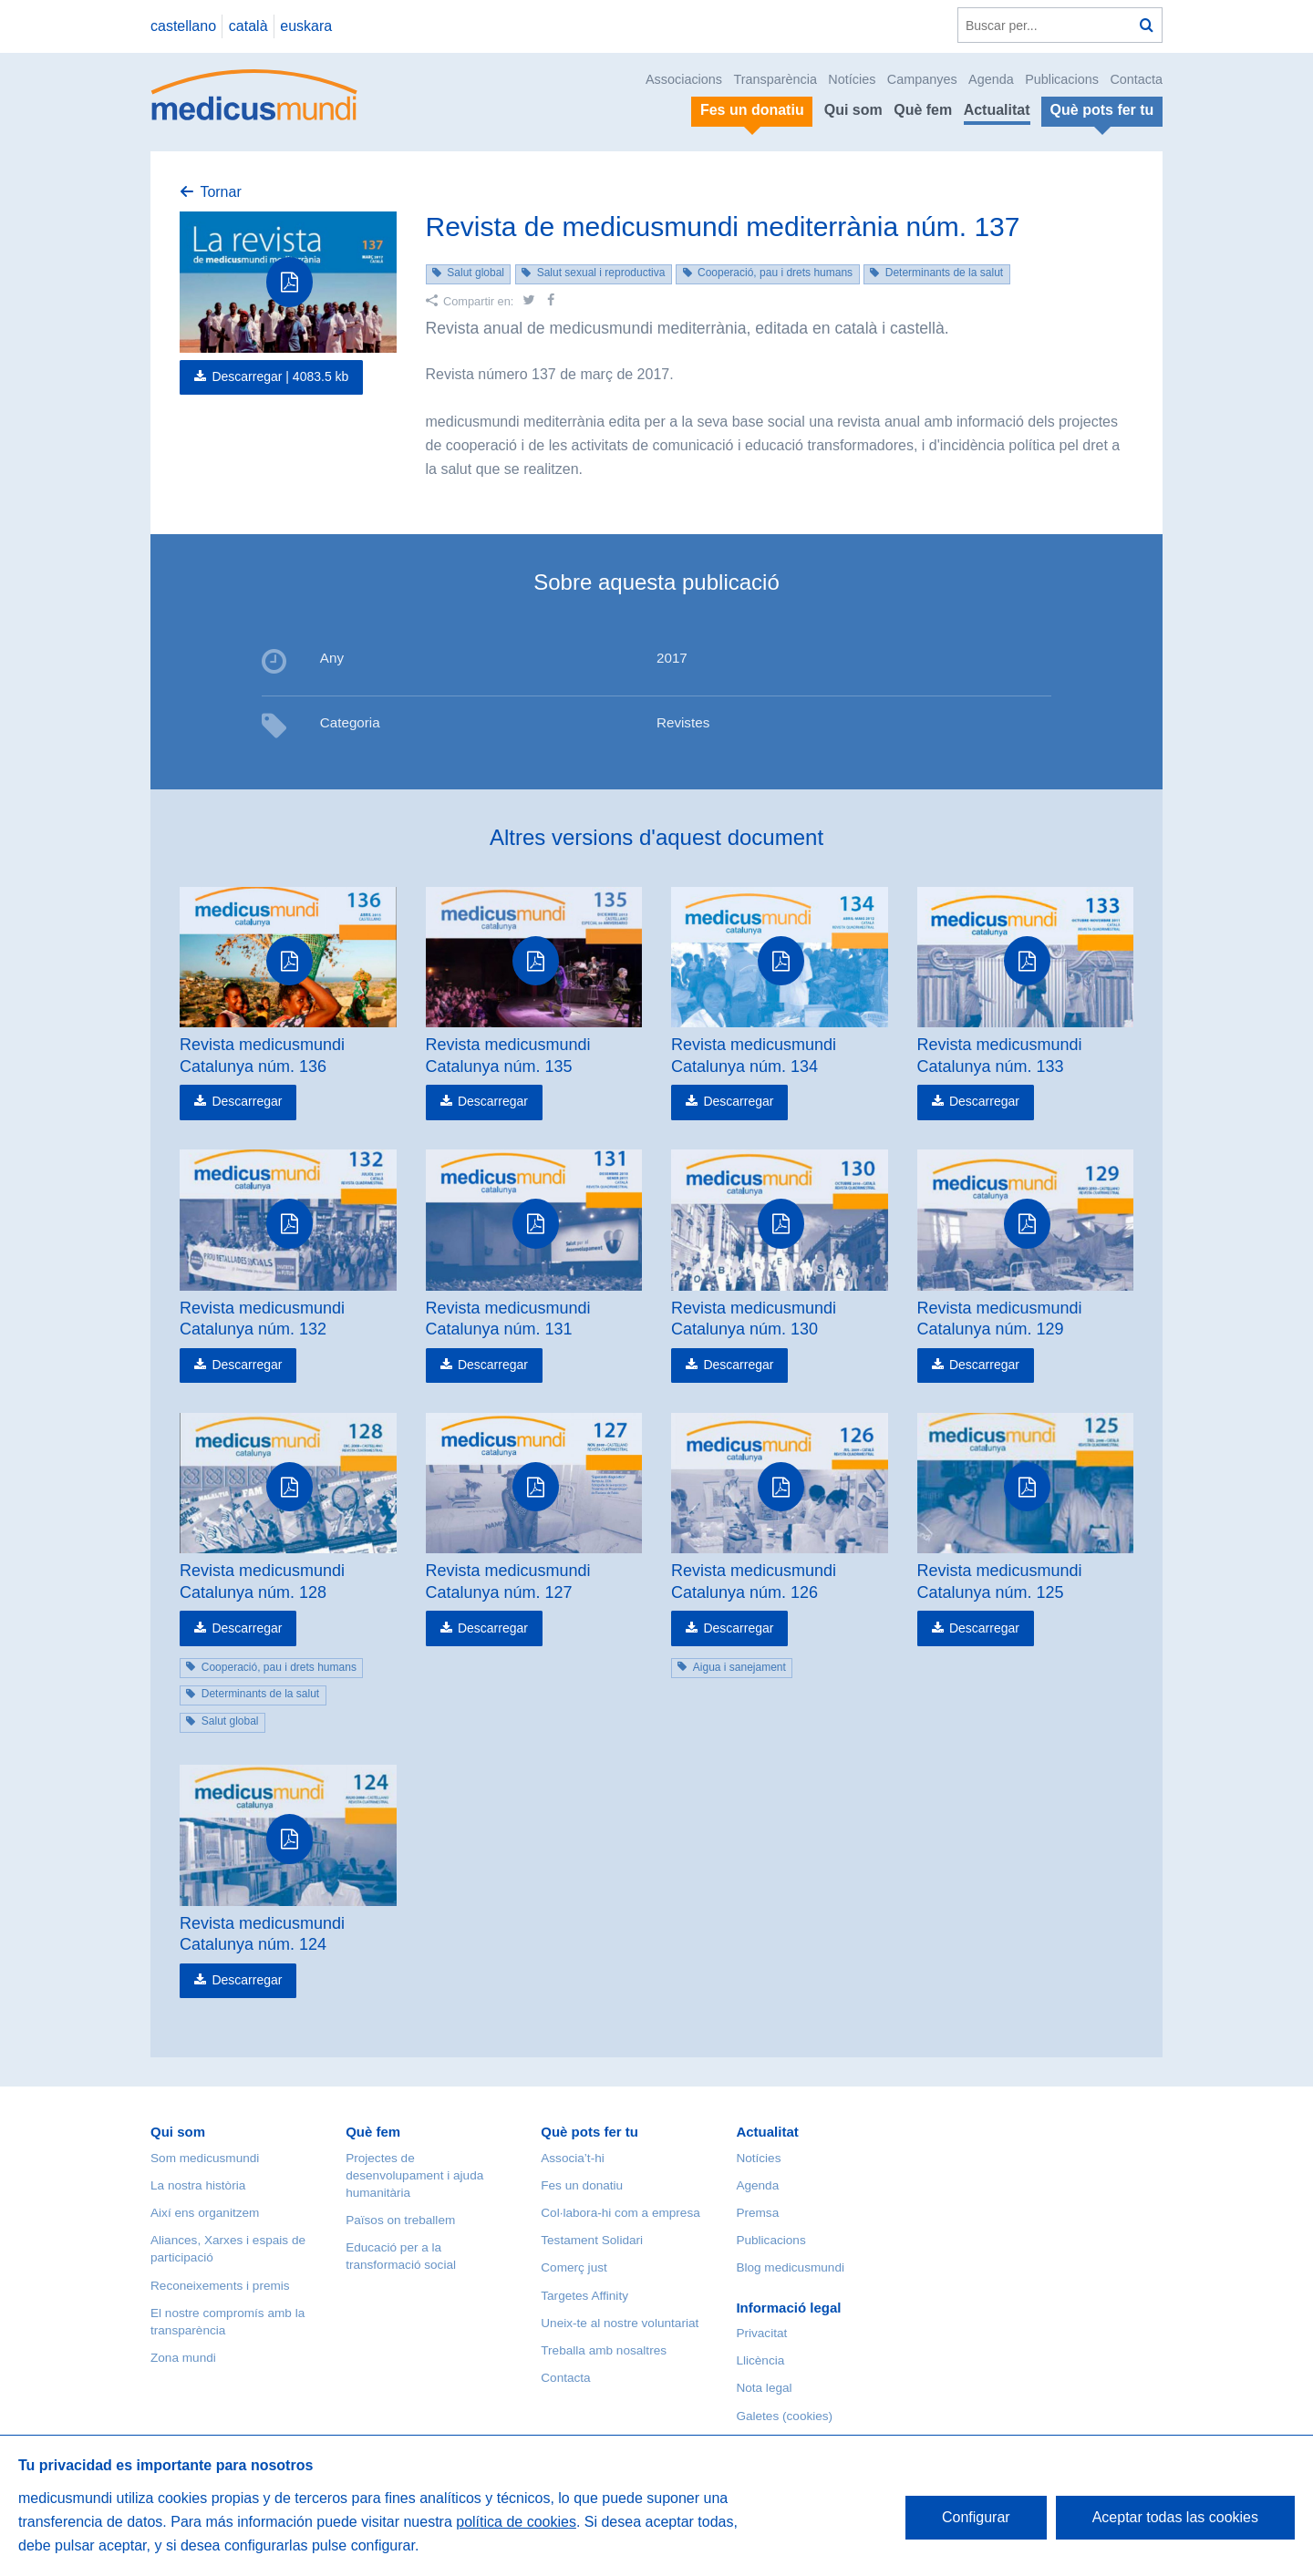  I want to click on Treballa amb nosaltres, so click(604, 2350).